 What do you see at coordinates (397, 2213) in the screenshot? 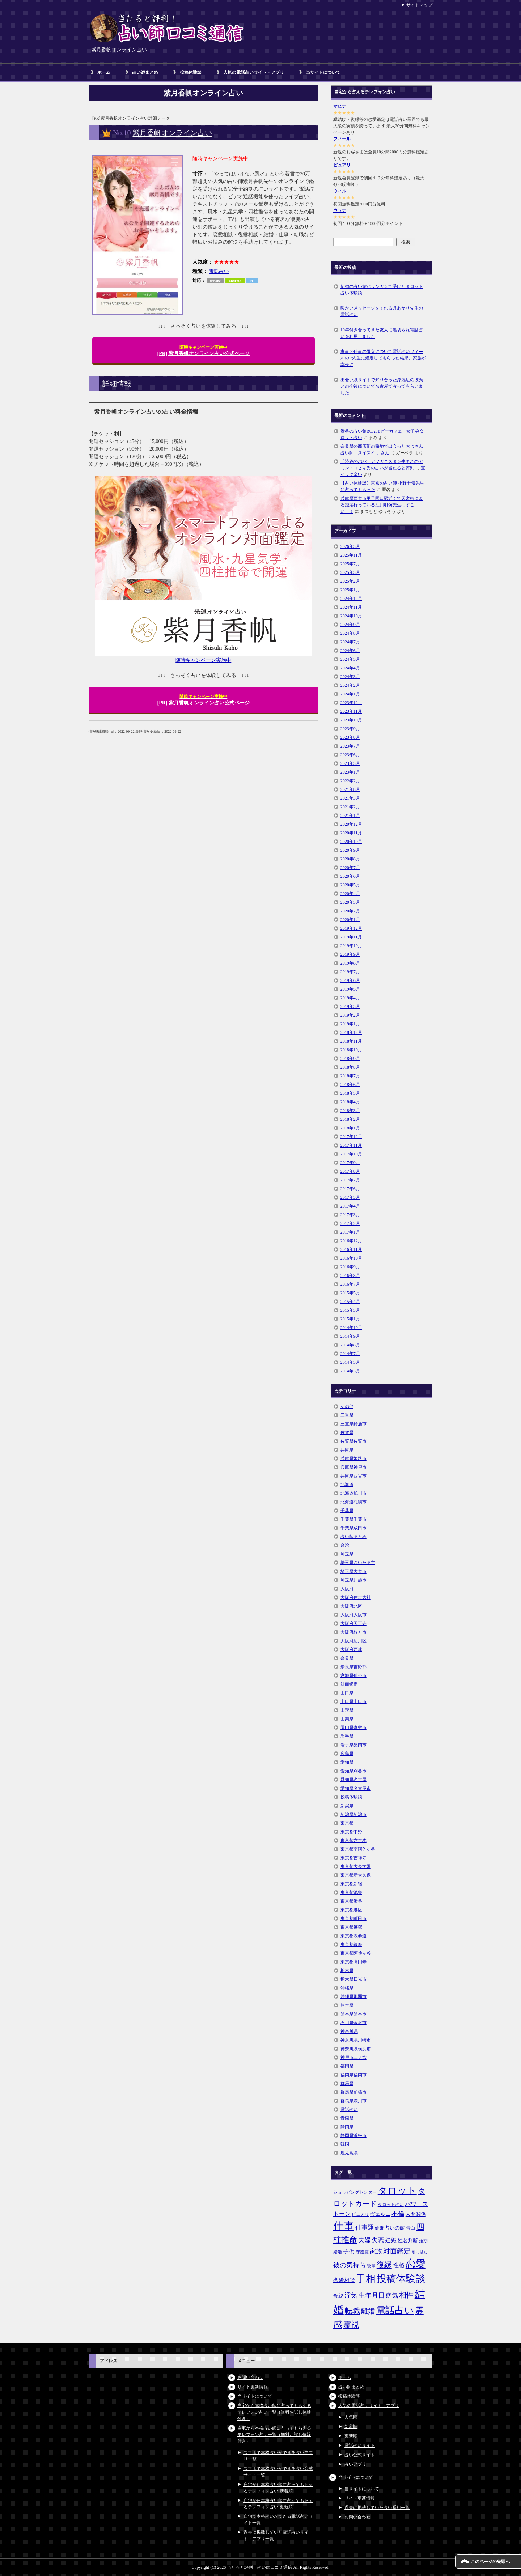
I see `不倫 [不倫 (11個の項目)]` at bounding box center [397, 2213].